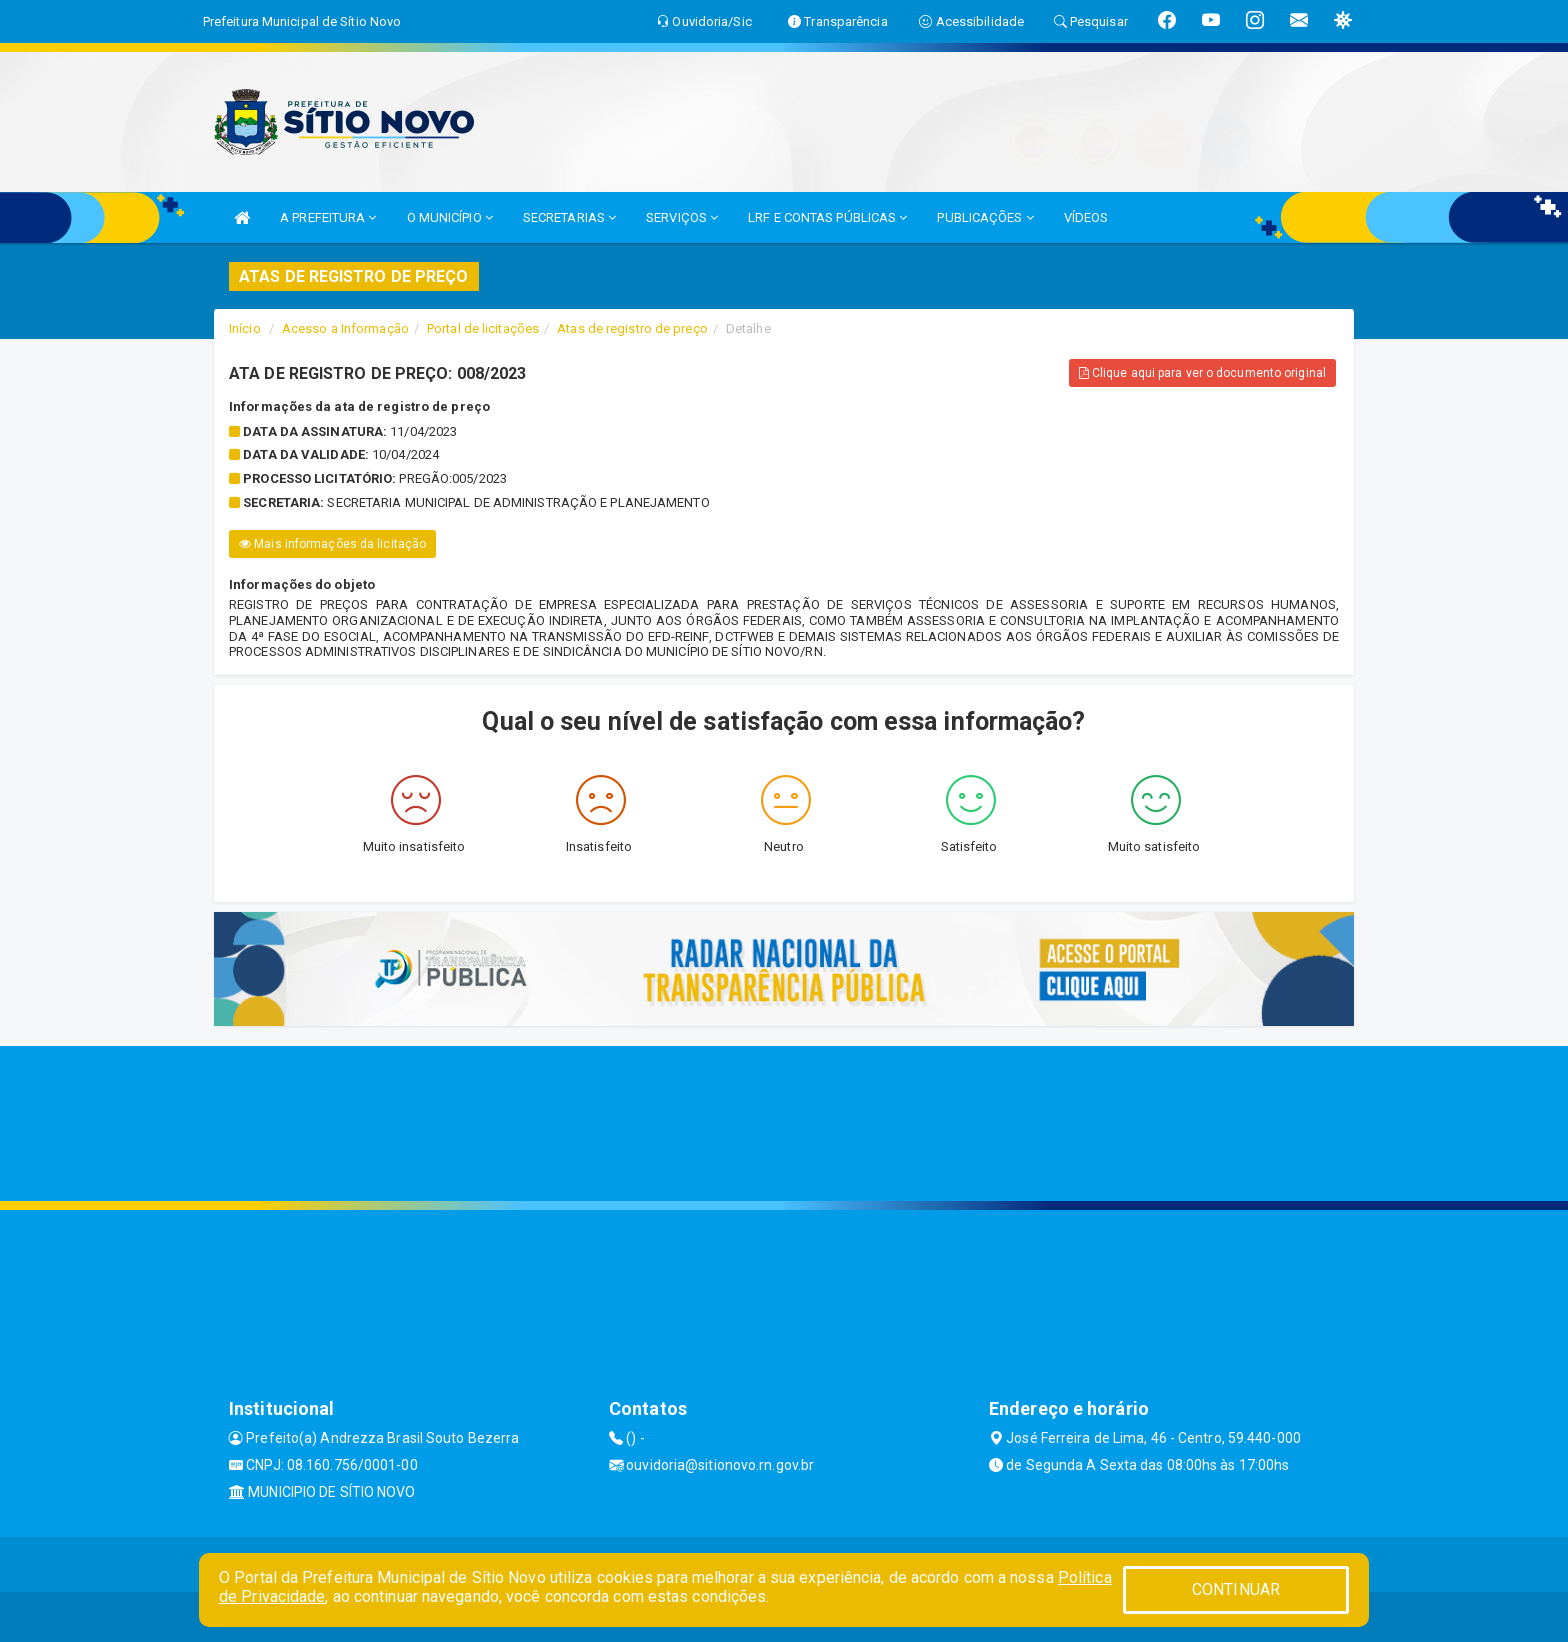 Image resolution: width=1568 pixels, height=1642 pixels. Describe the element at coordinates (328, 217) in the screenshot. I see `A PREFEITURA` at that location.